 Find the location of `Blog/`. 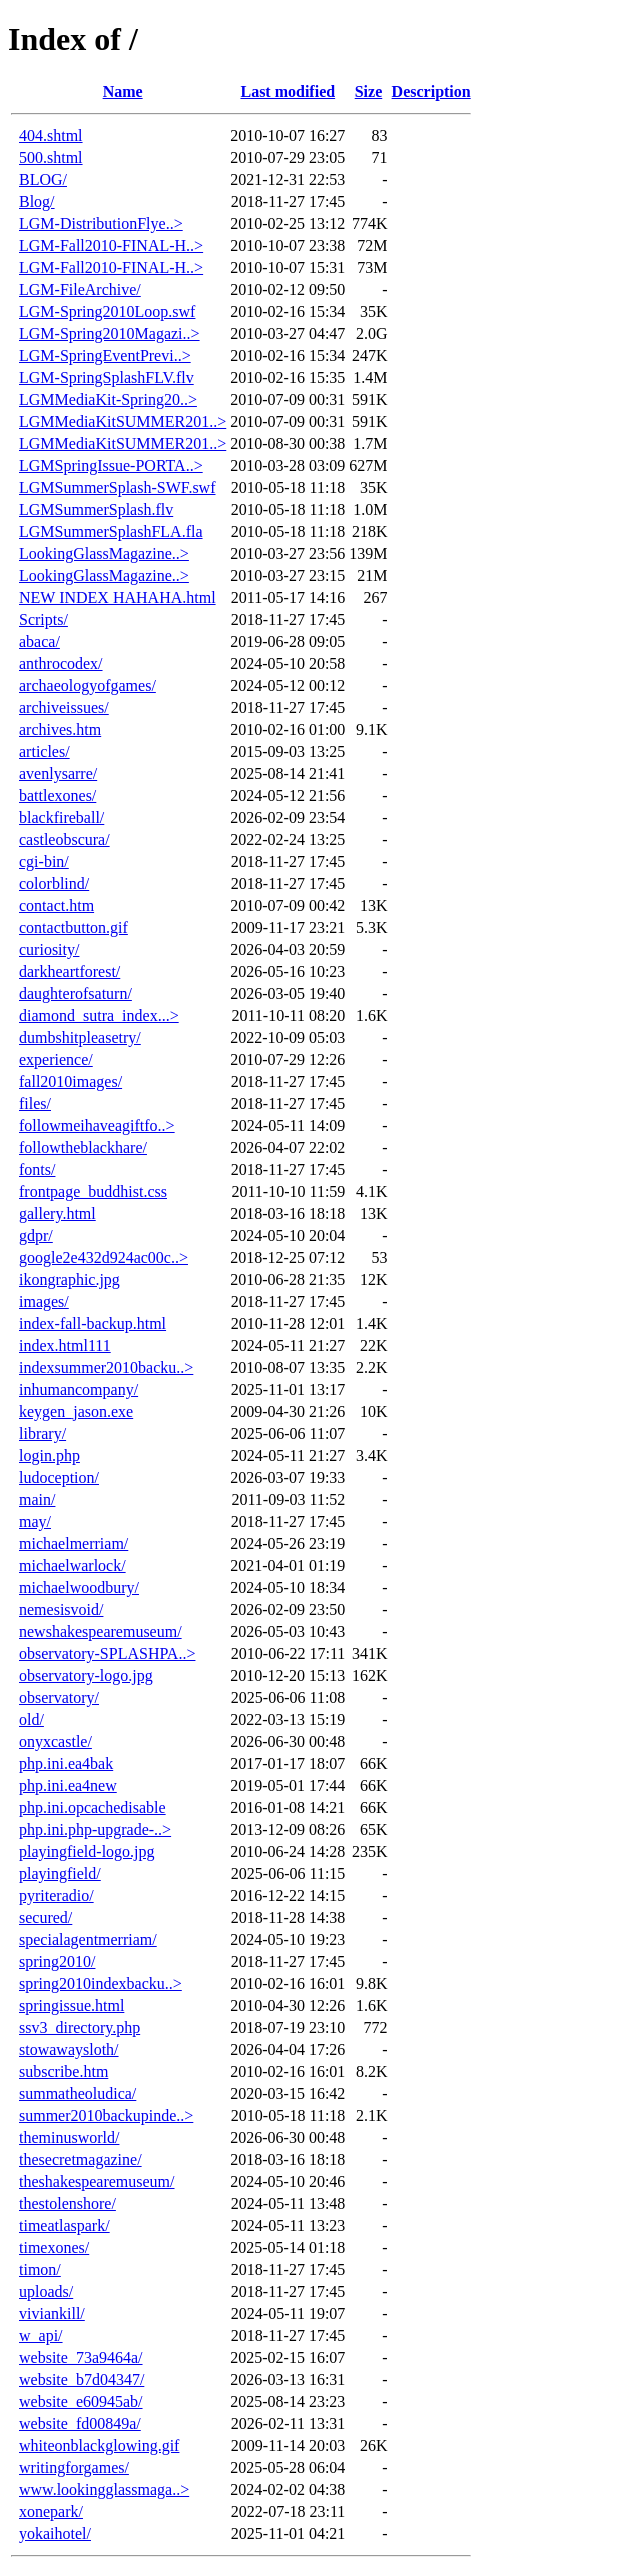

Blog/ is located at coordinates (37, 201).